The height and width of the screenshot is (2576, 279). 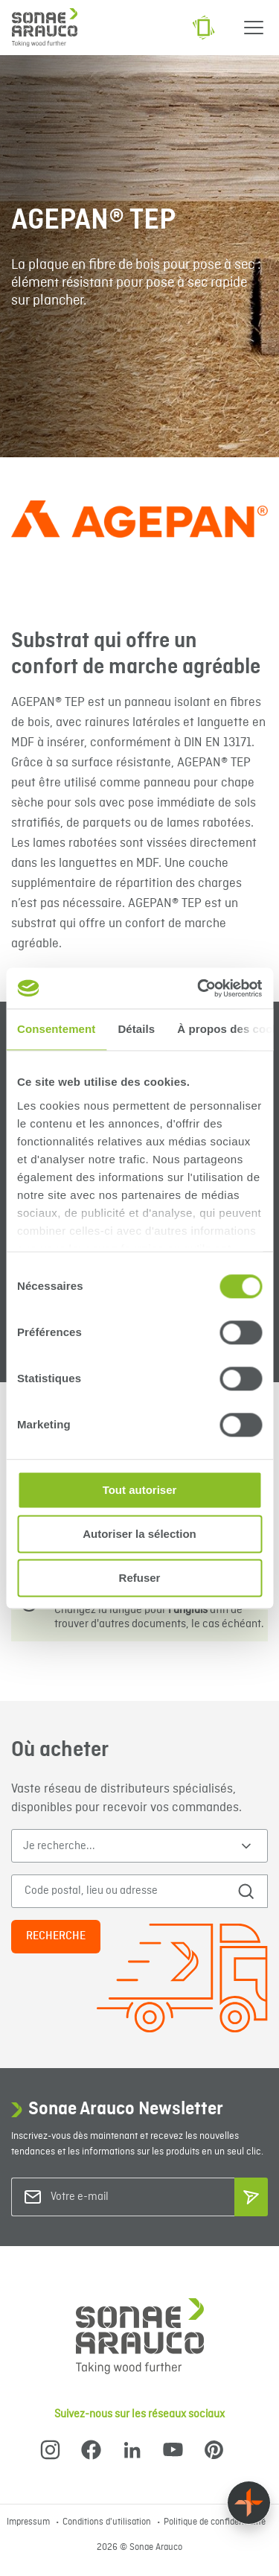 I want to click on Politique de confidentialité, so click(x=215, y=2522).